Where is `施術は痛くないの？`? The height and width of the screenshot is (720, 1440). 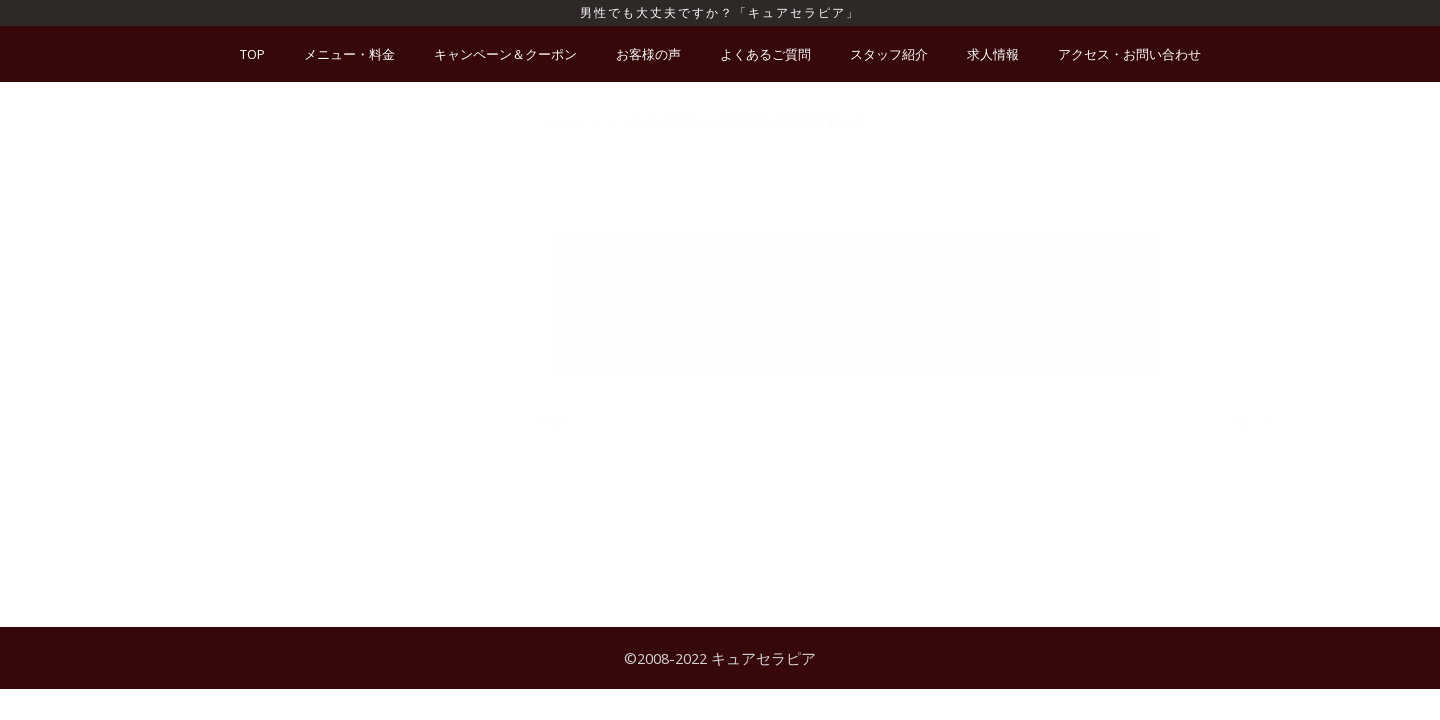
施術は痛くないの？ is located at coordinates (266, 236).